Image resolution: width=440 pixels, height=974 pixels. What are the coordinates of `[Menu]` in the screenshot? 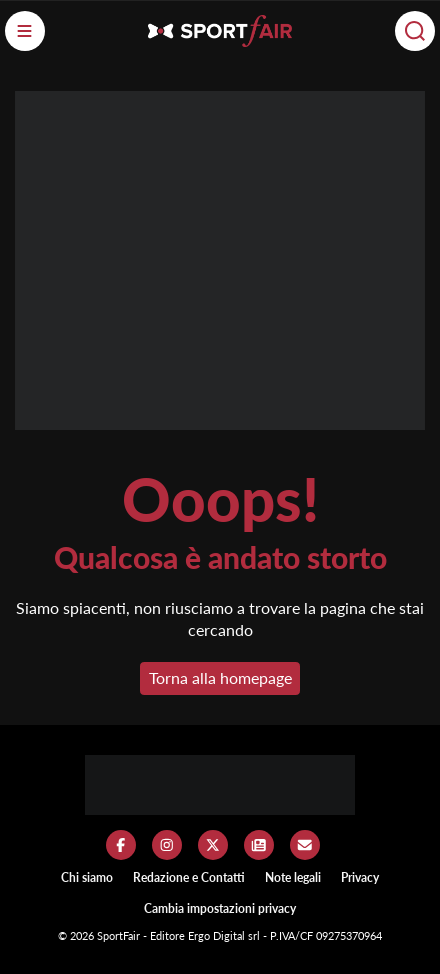 It's located at (25, 31).